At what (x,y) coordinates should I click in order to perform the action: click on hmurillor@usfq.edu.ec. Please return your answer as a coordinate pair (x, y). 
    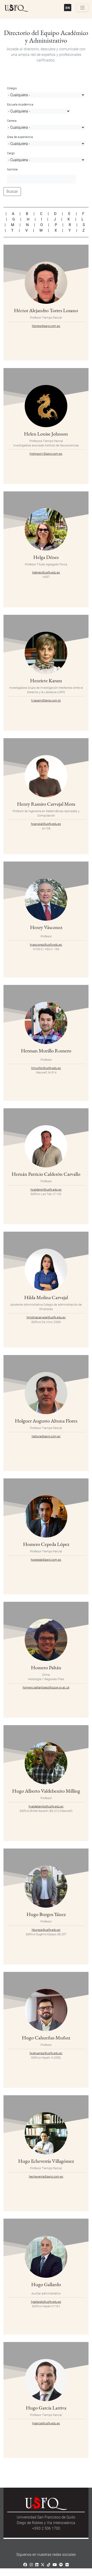
    Looking at the image, I should click on (46, 1068).